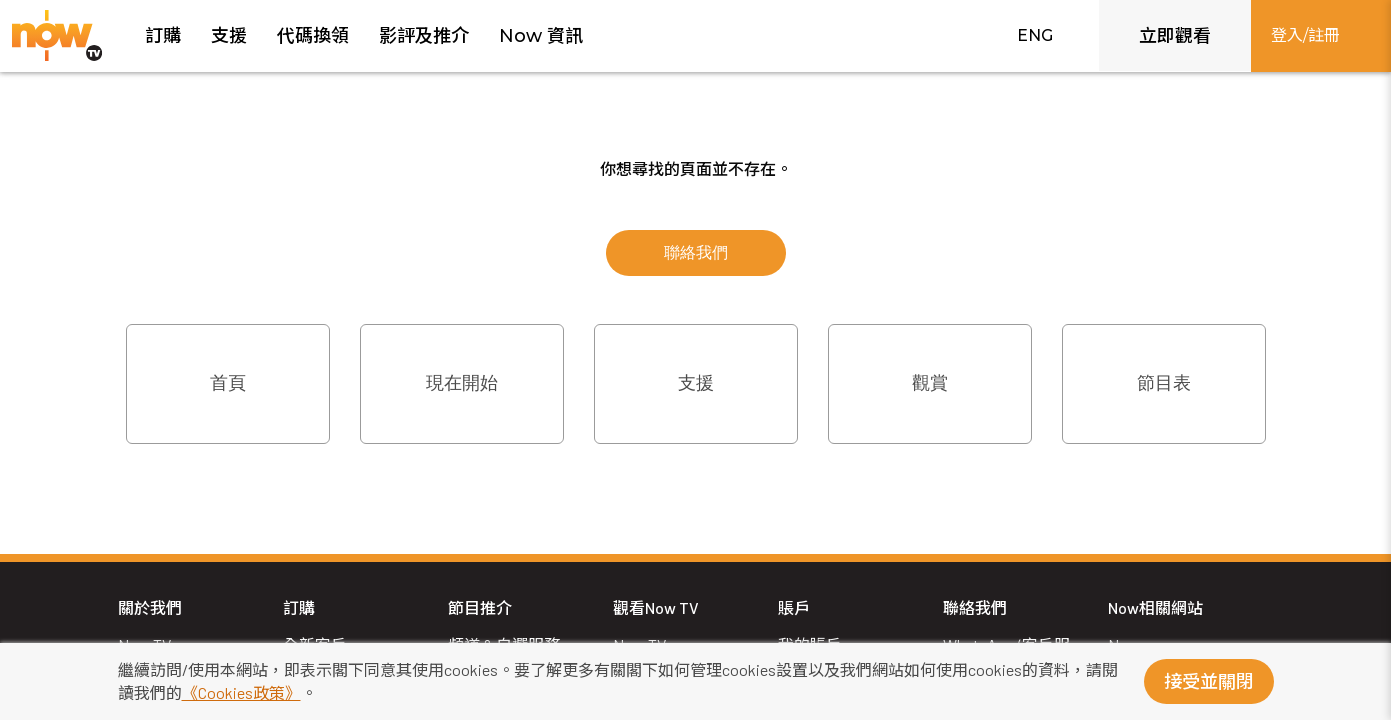  What do you see at coordinates (1209, 682) in the screenshot?
I see `接受並關閉` at bounding box center [1209, 682].